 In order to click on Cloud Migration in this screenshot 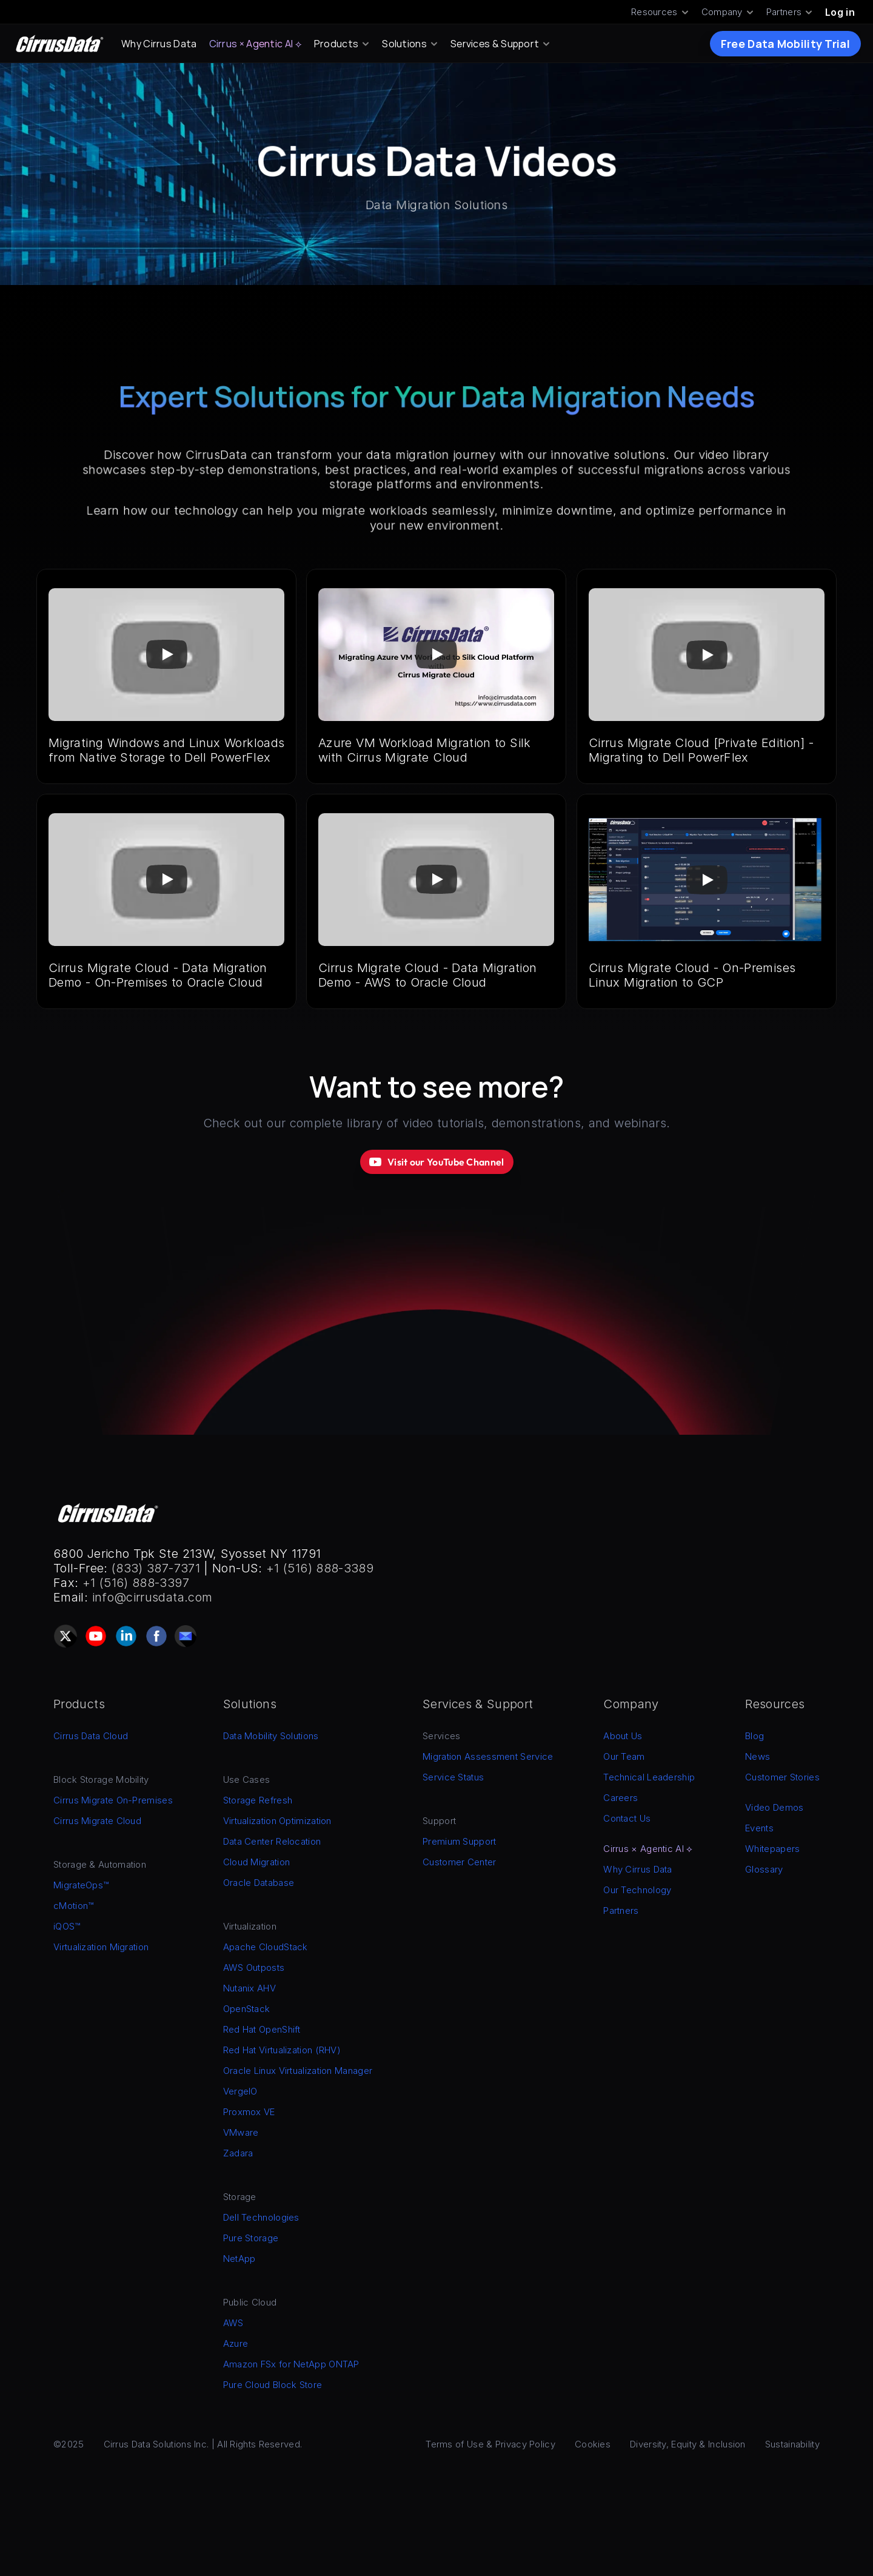, I will do `click(256, 1862)`.